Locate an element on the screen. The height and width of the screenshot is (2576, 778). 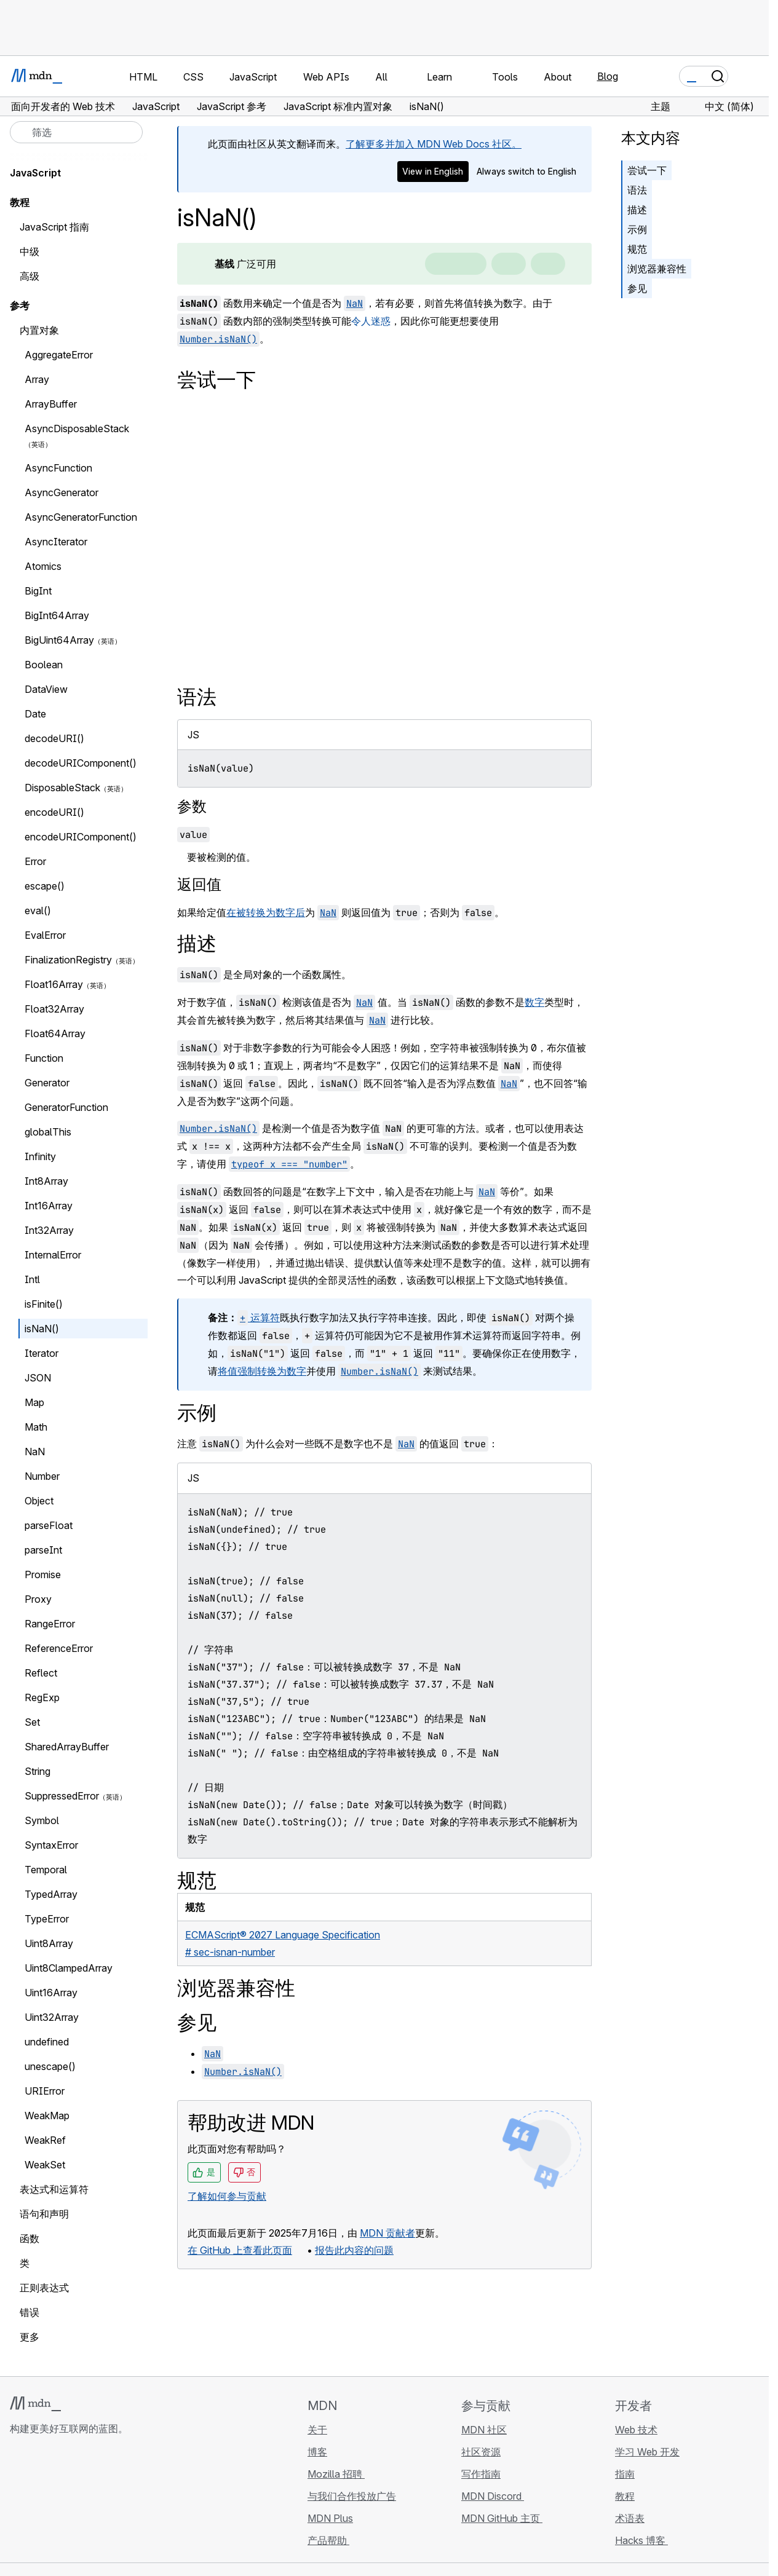
正则表达式 is located at coordinates (44, 2288).